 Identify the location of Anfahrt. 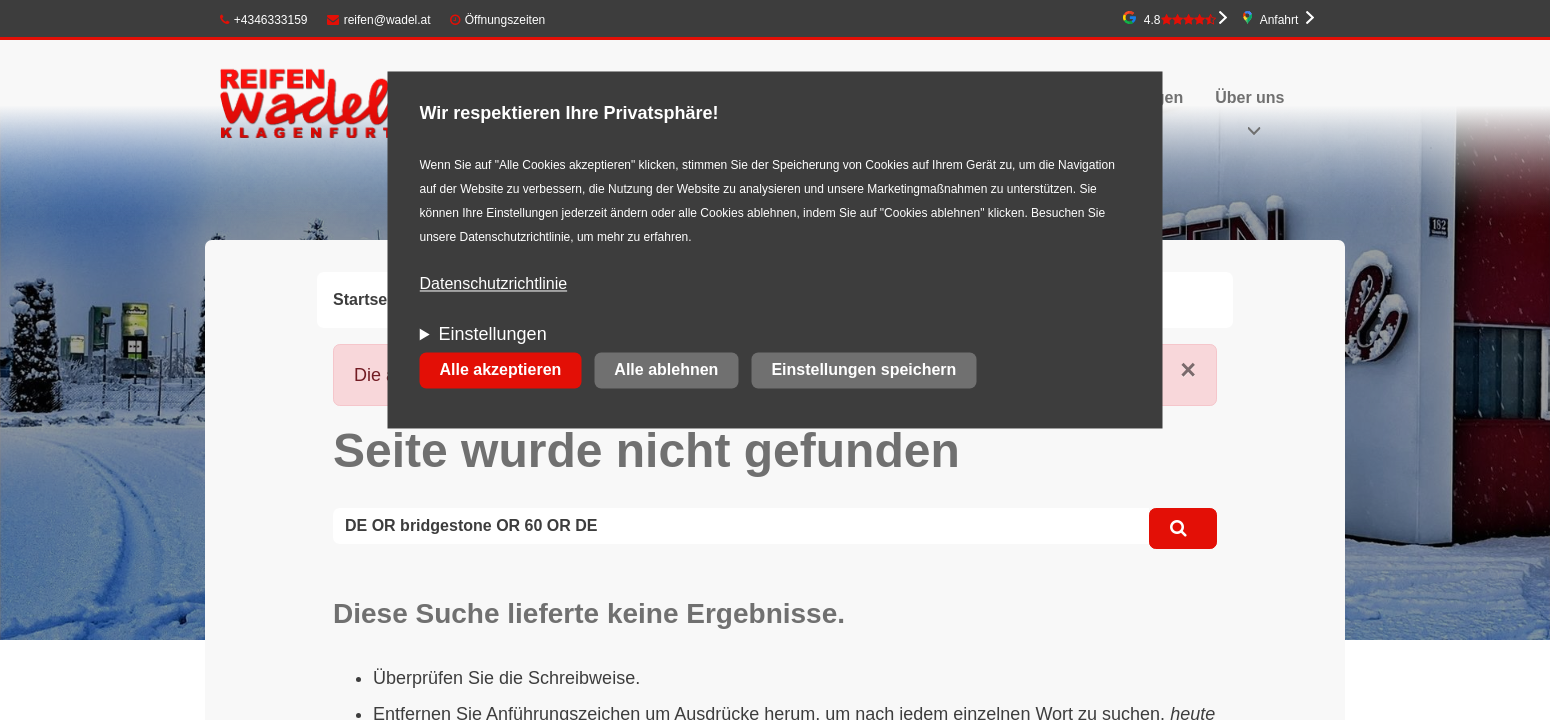
(1279, 20).